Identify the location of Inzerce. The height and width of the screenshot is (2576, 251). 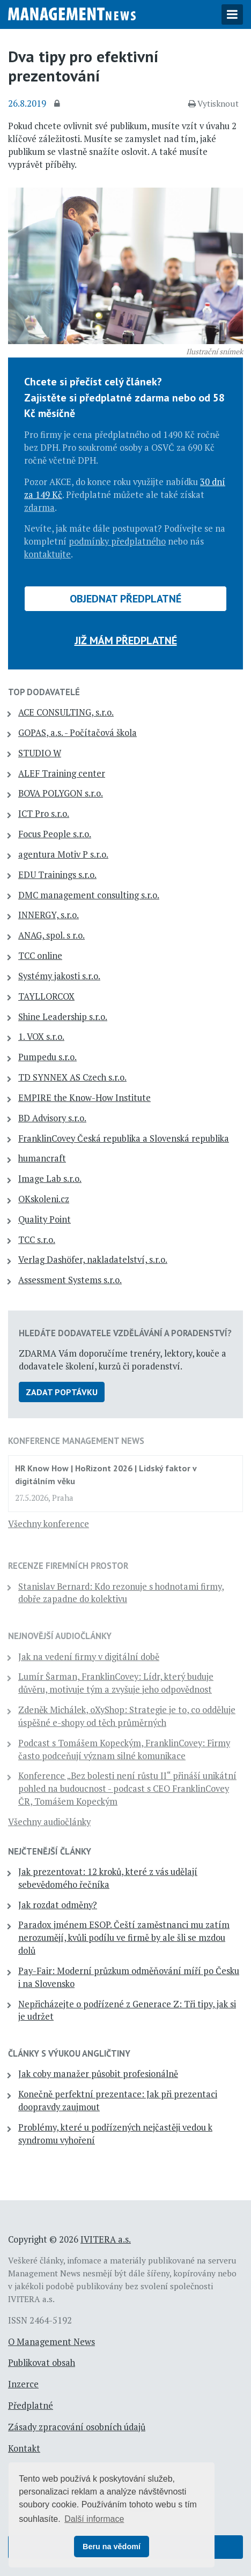
(23, 2384).